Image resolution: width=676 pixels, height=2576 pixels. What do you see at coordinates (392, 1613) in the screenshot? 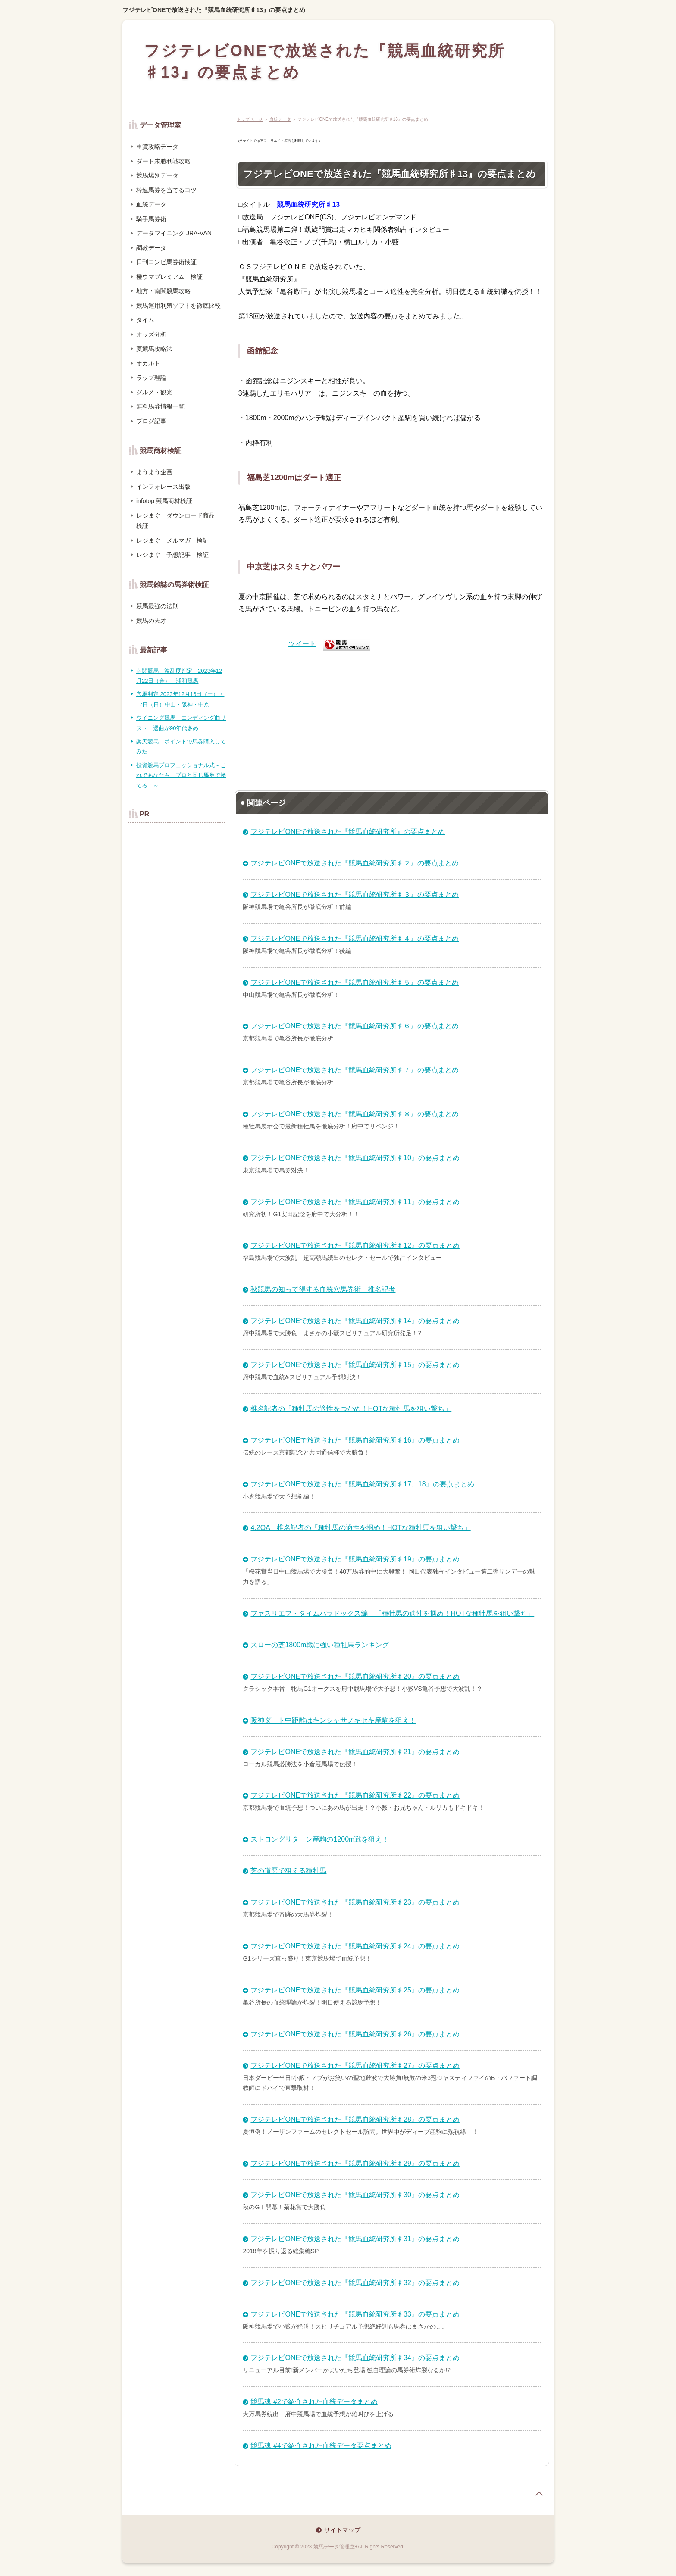
I see `ファスリエフ・タイムパラドックス編 「種牡馬の適性を掴め！HOTな種牡馬を狙い撃ち」` at bounding box center [392, 1613].